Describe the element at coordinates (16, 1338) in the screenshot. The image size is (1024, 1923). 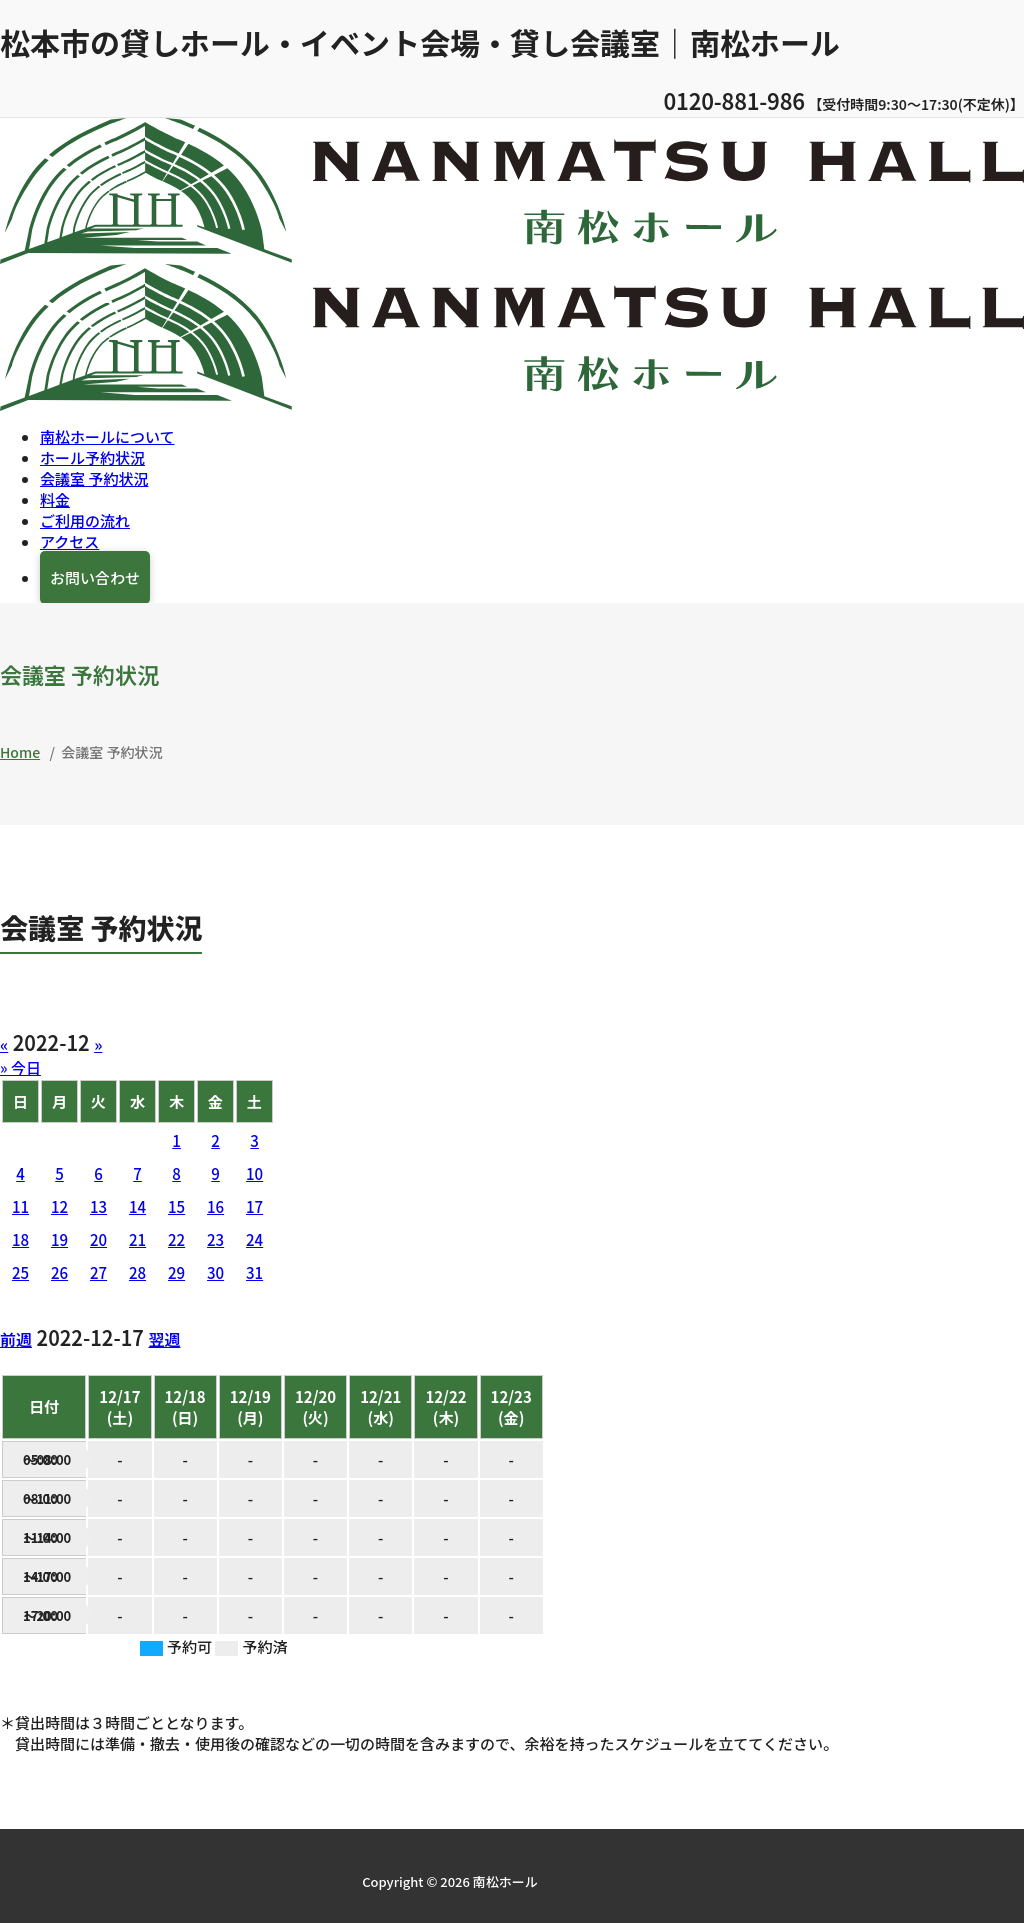
I see `前週` at that location.